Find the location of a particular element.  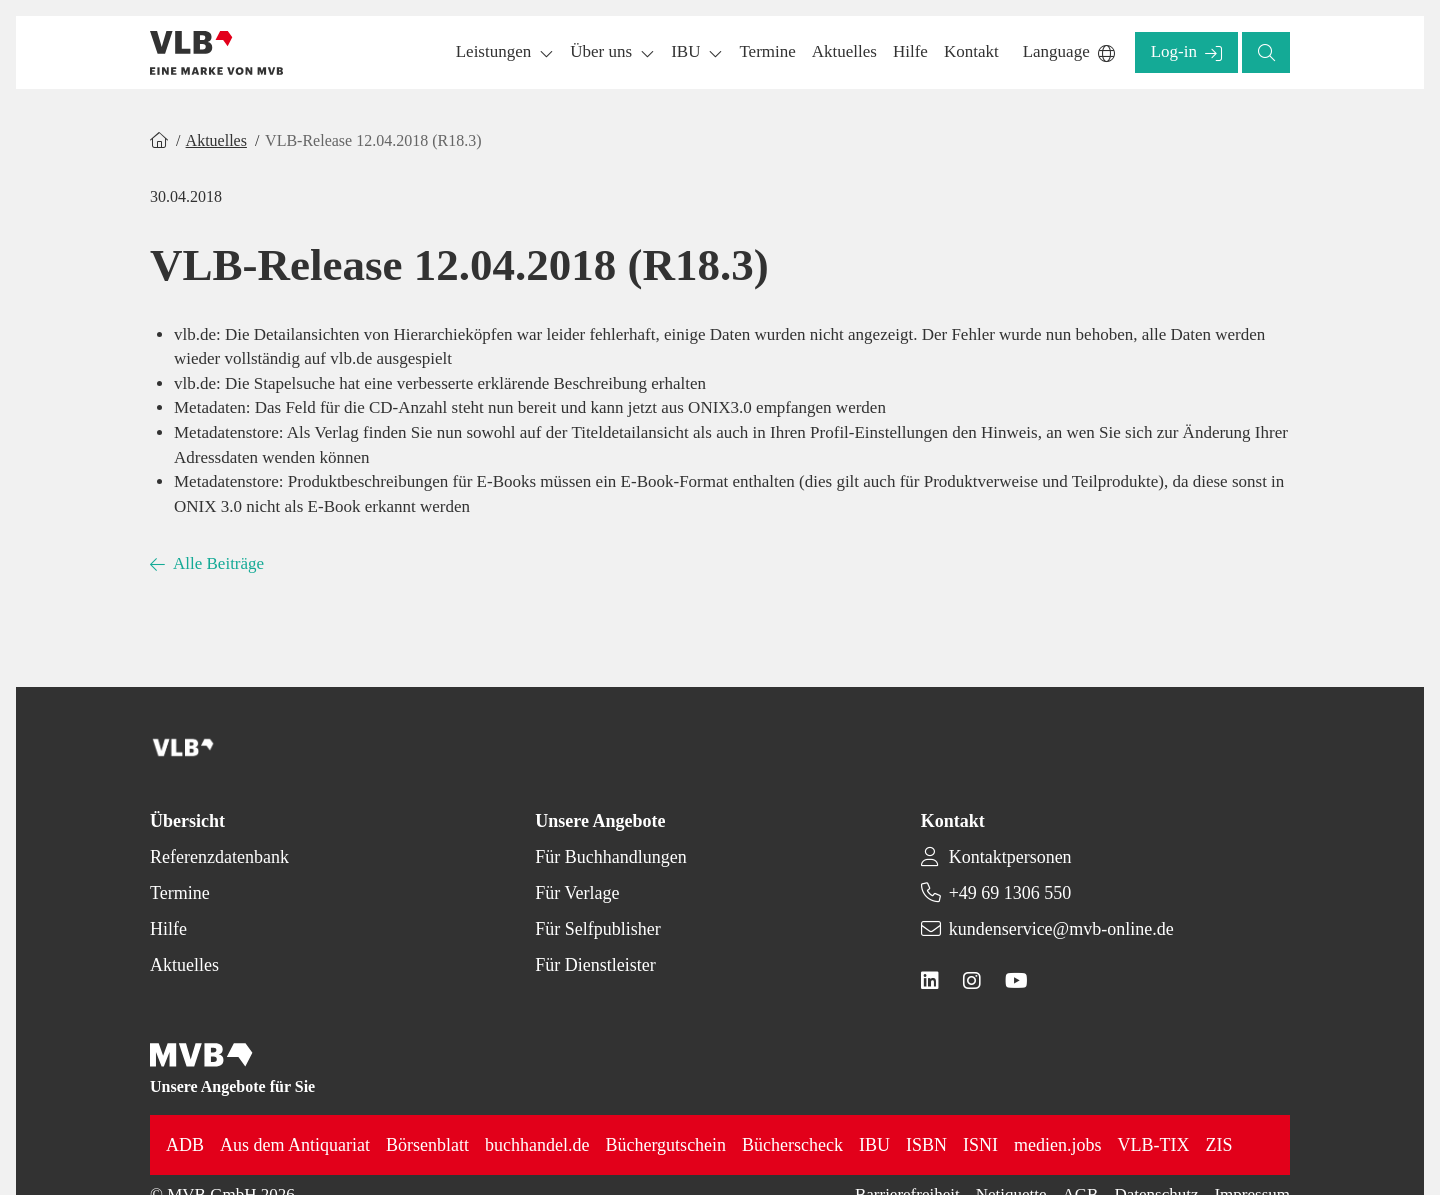

Referenzdatenbank is located at coordinates (219, 857).